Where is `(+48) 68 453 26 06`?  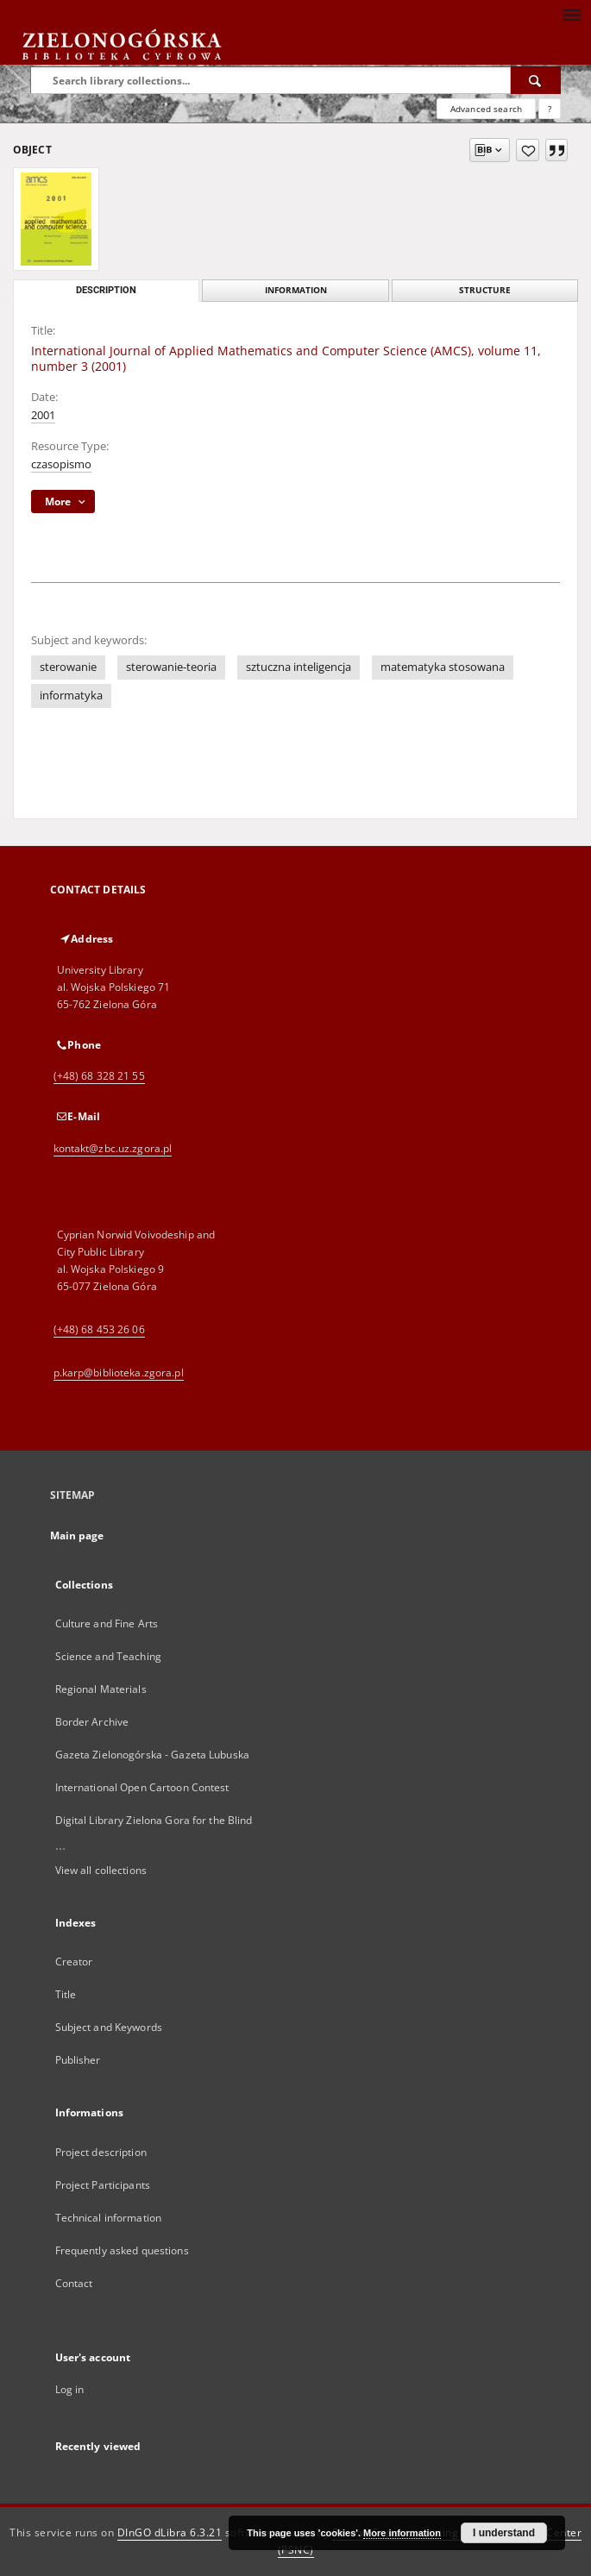
(+48) 68 453 26 06 is located at coordinates (99, 1329).